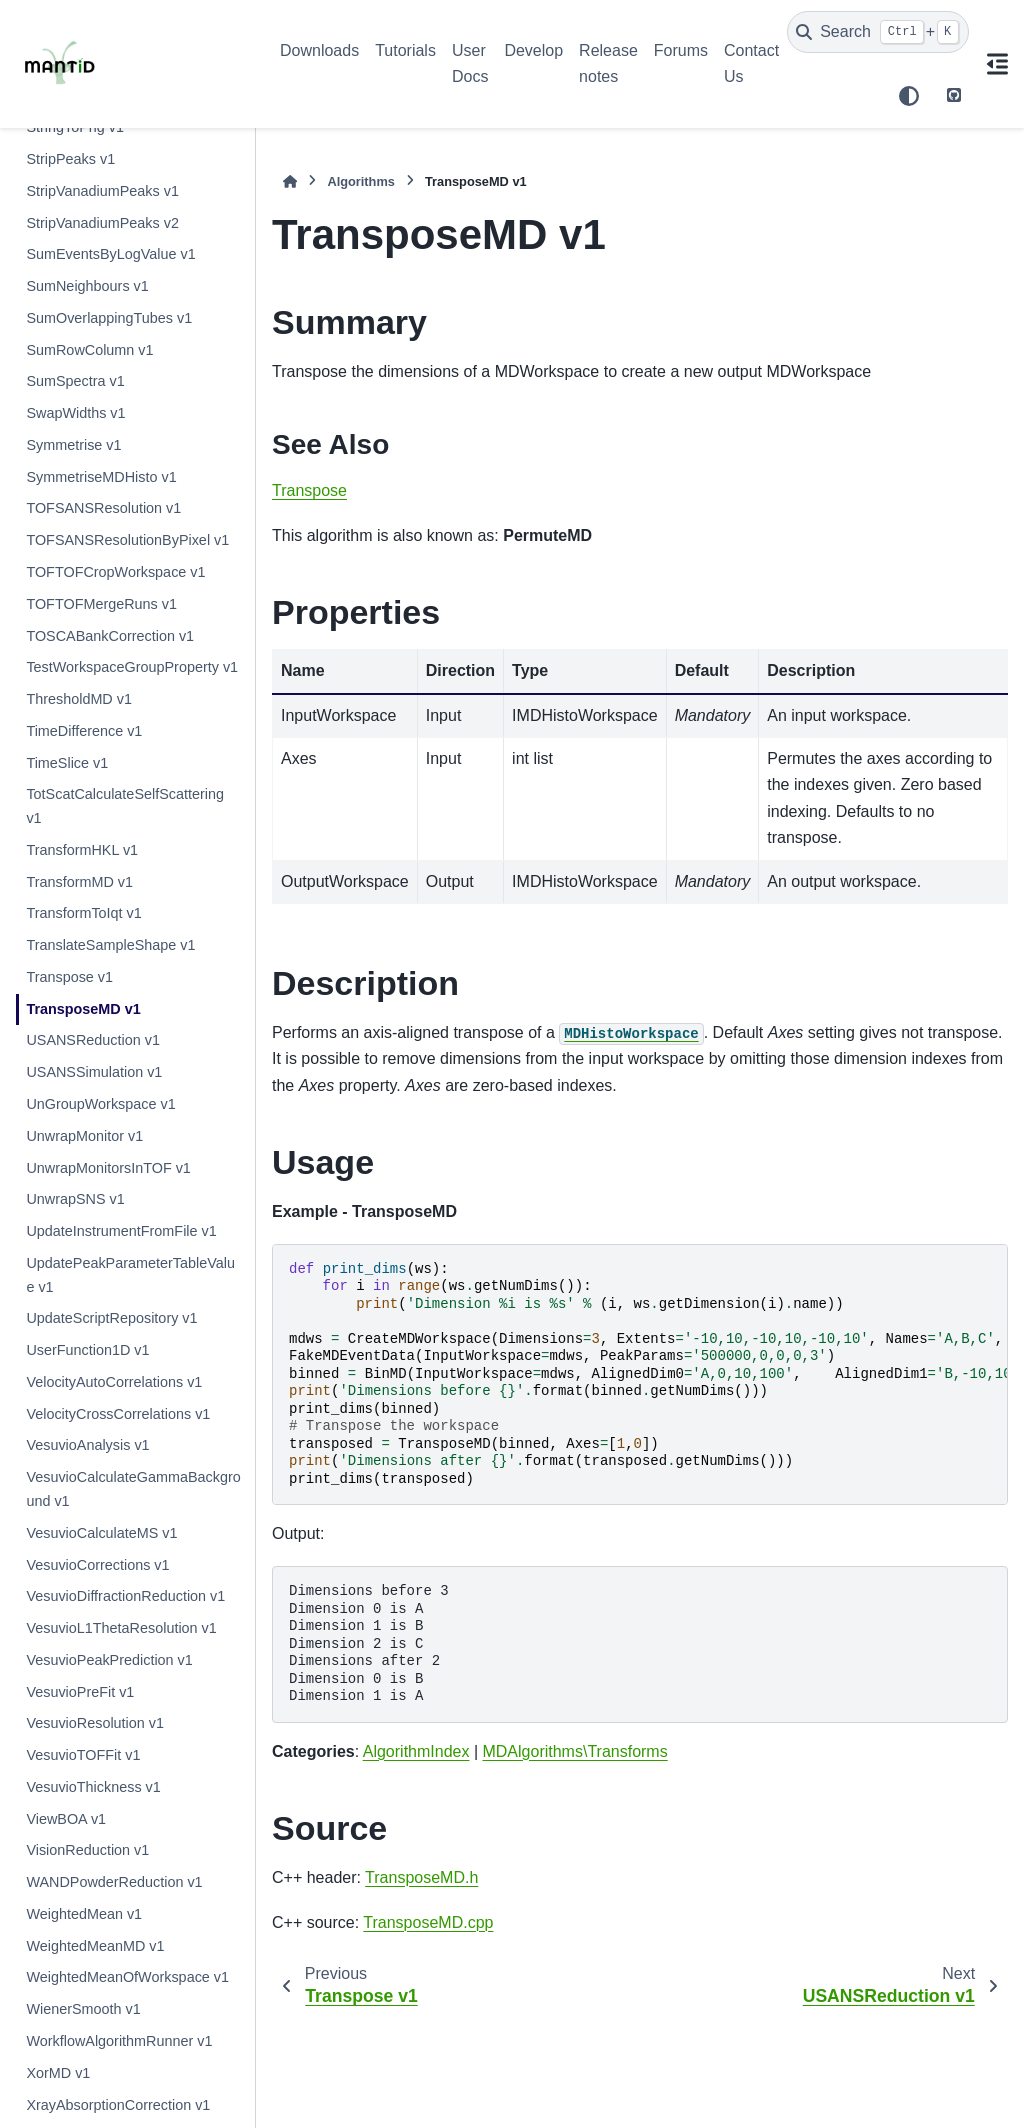  Describe the element at coordinates (290, 181) in the screenshot. I see `[Home]` at that location.